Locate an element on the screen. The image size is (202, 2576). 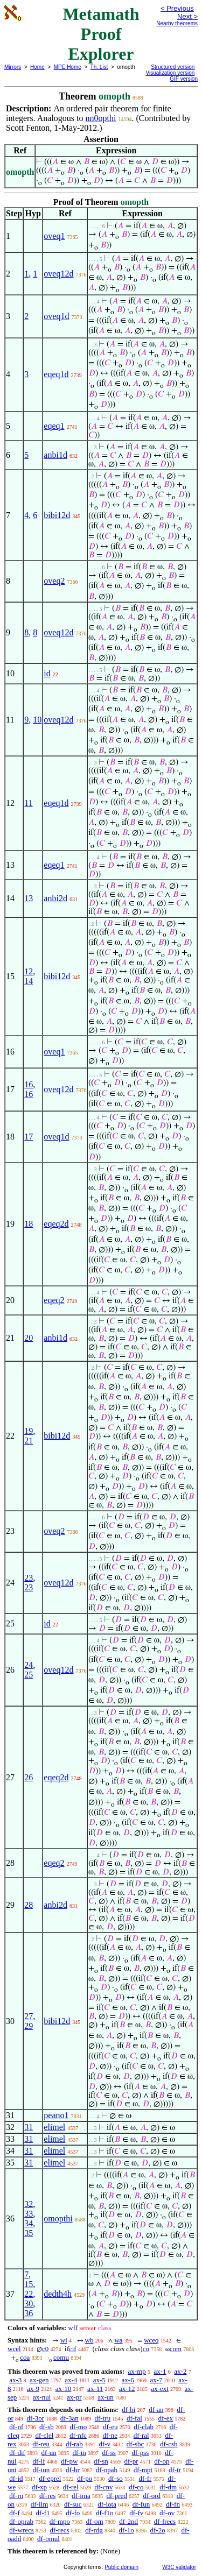
df-iota is located at coordinates (106, 2504).